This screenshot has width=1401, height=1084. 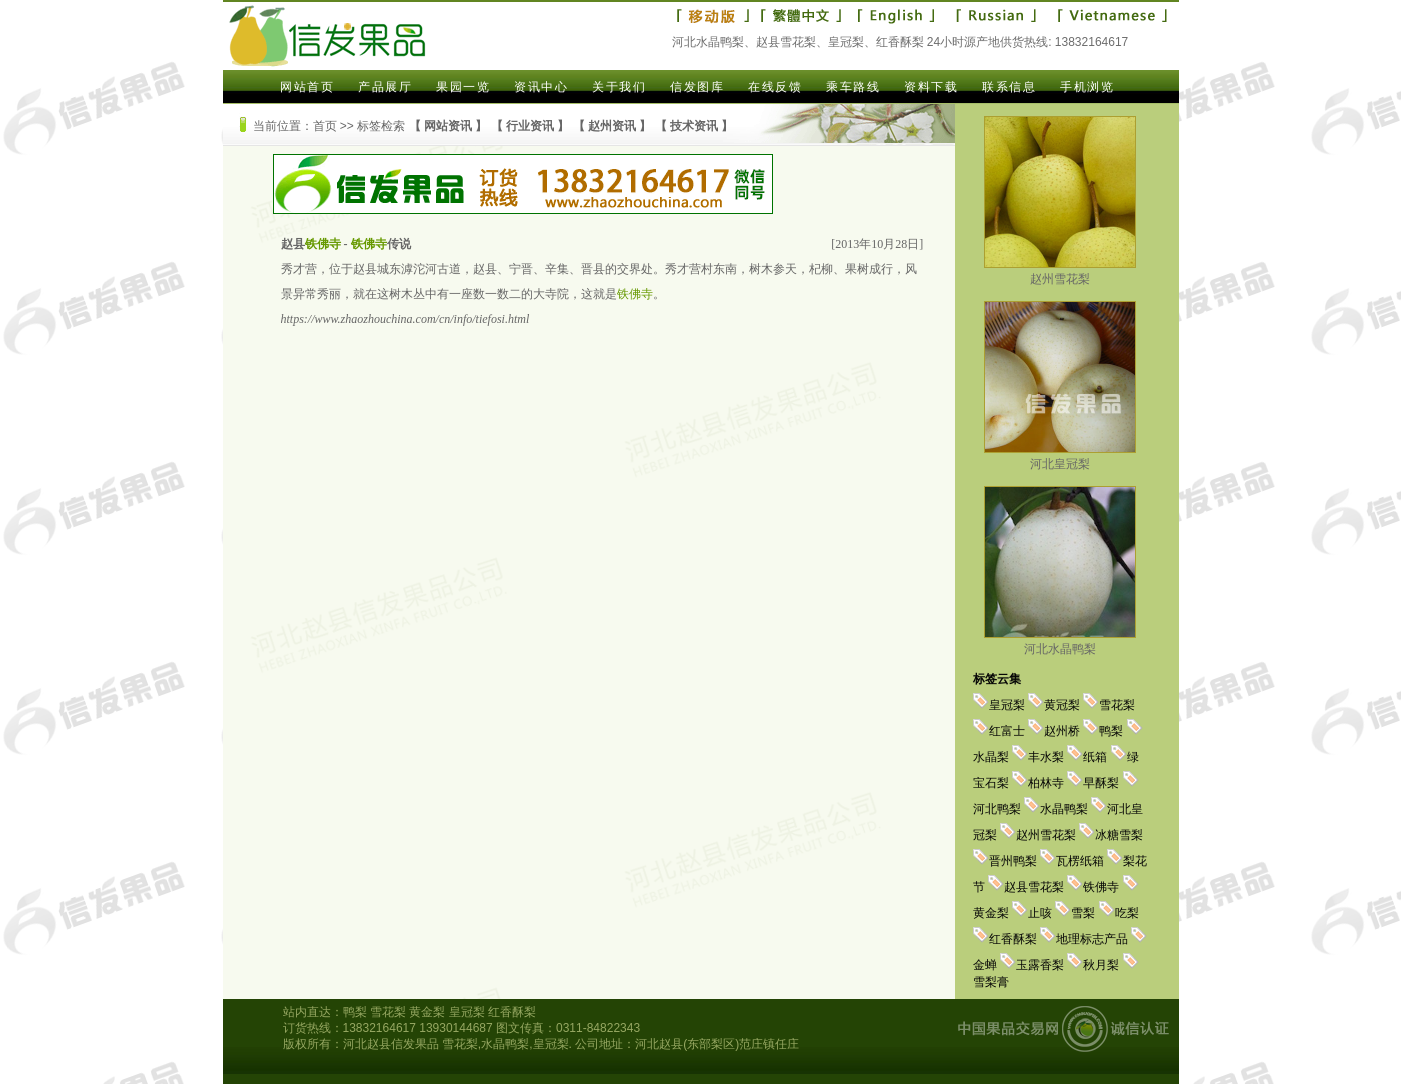 I want to click on 水晶梨, so click(x=991, y=757).